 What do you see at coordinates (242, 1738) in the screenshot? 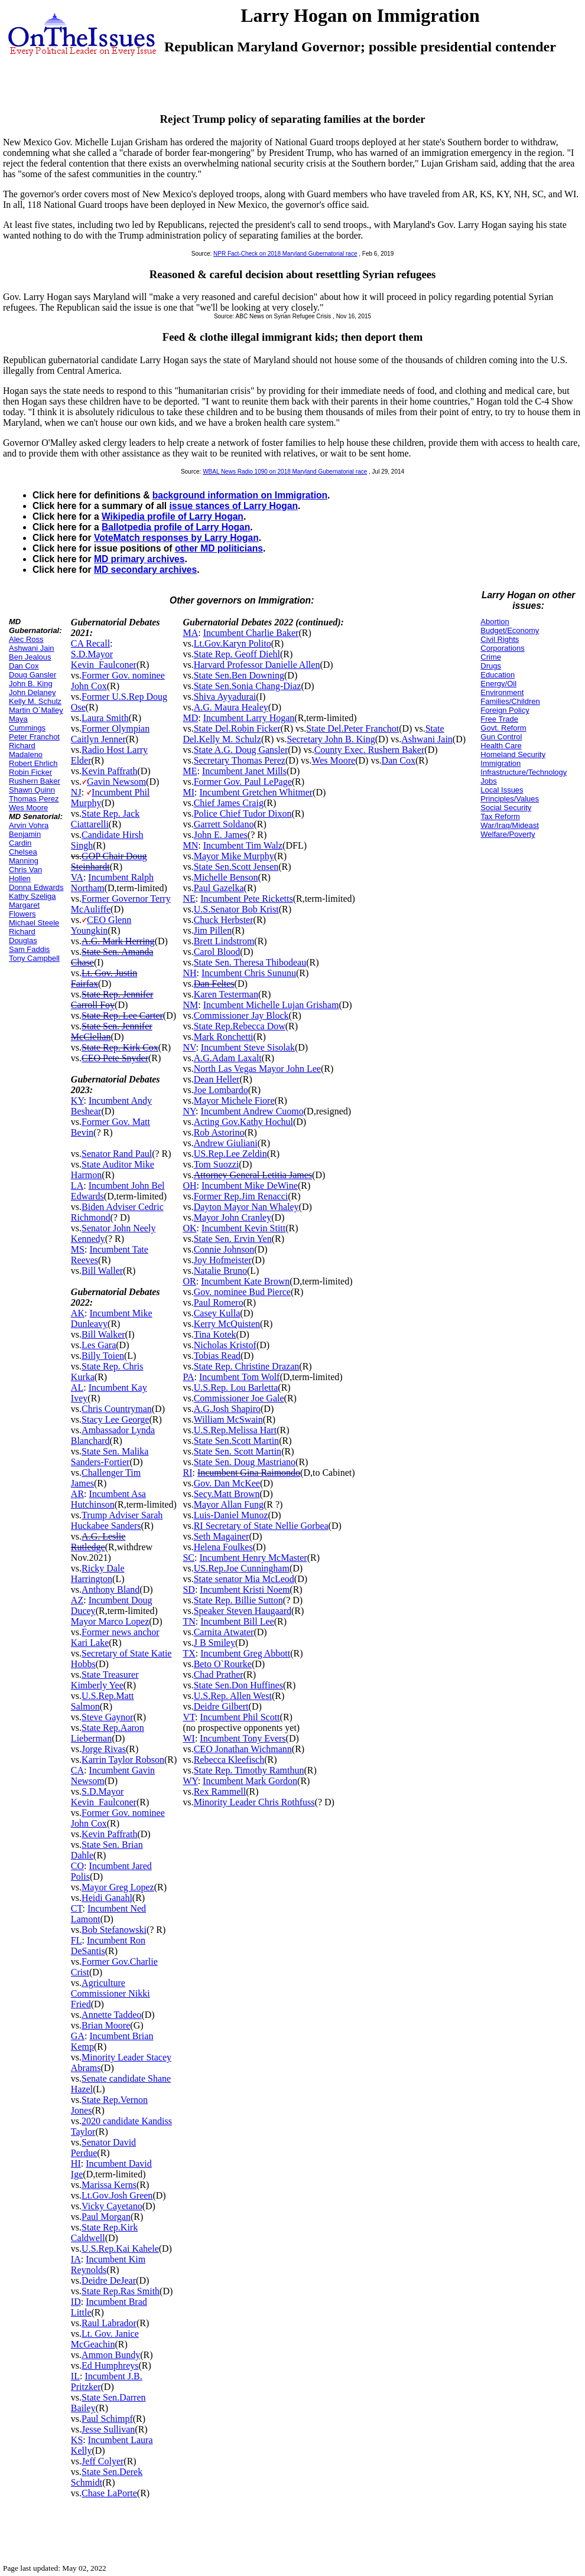
I see `Incumbent Tony Evers` at bounding box center [242, 1738].